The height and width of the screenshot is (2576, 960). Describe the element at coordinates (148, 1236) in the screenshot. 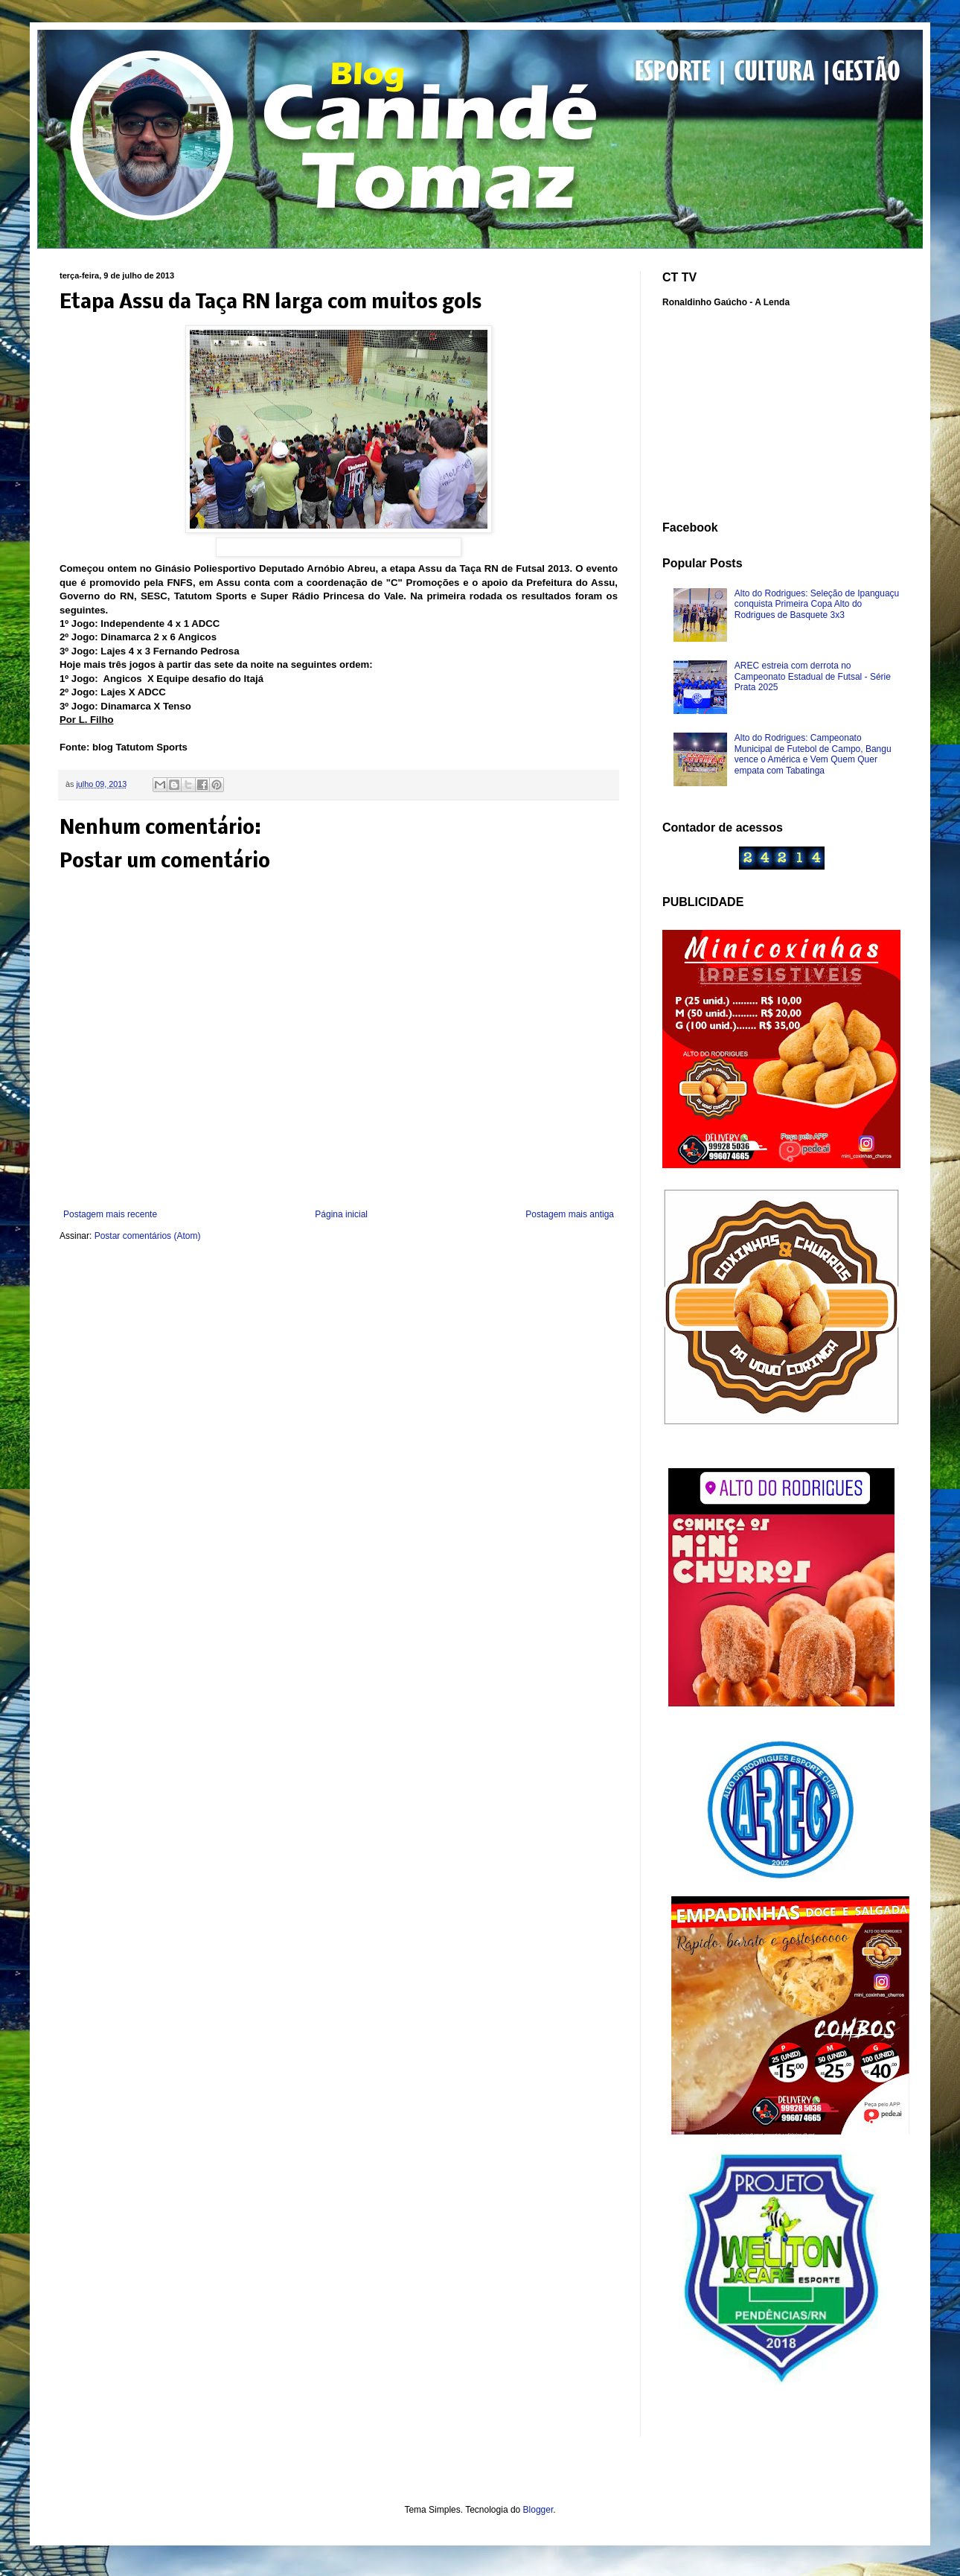

I see `Postar comentários (Atom)` at that location.